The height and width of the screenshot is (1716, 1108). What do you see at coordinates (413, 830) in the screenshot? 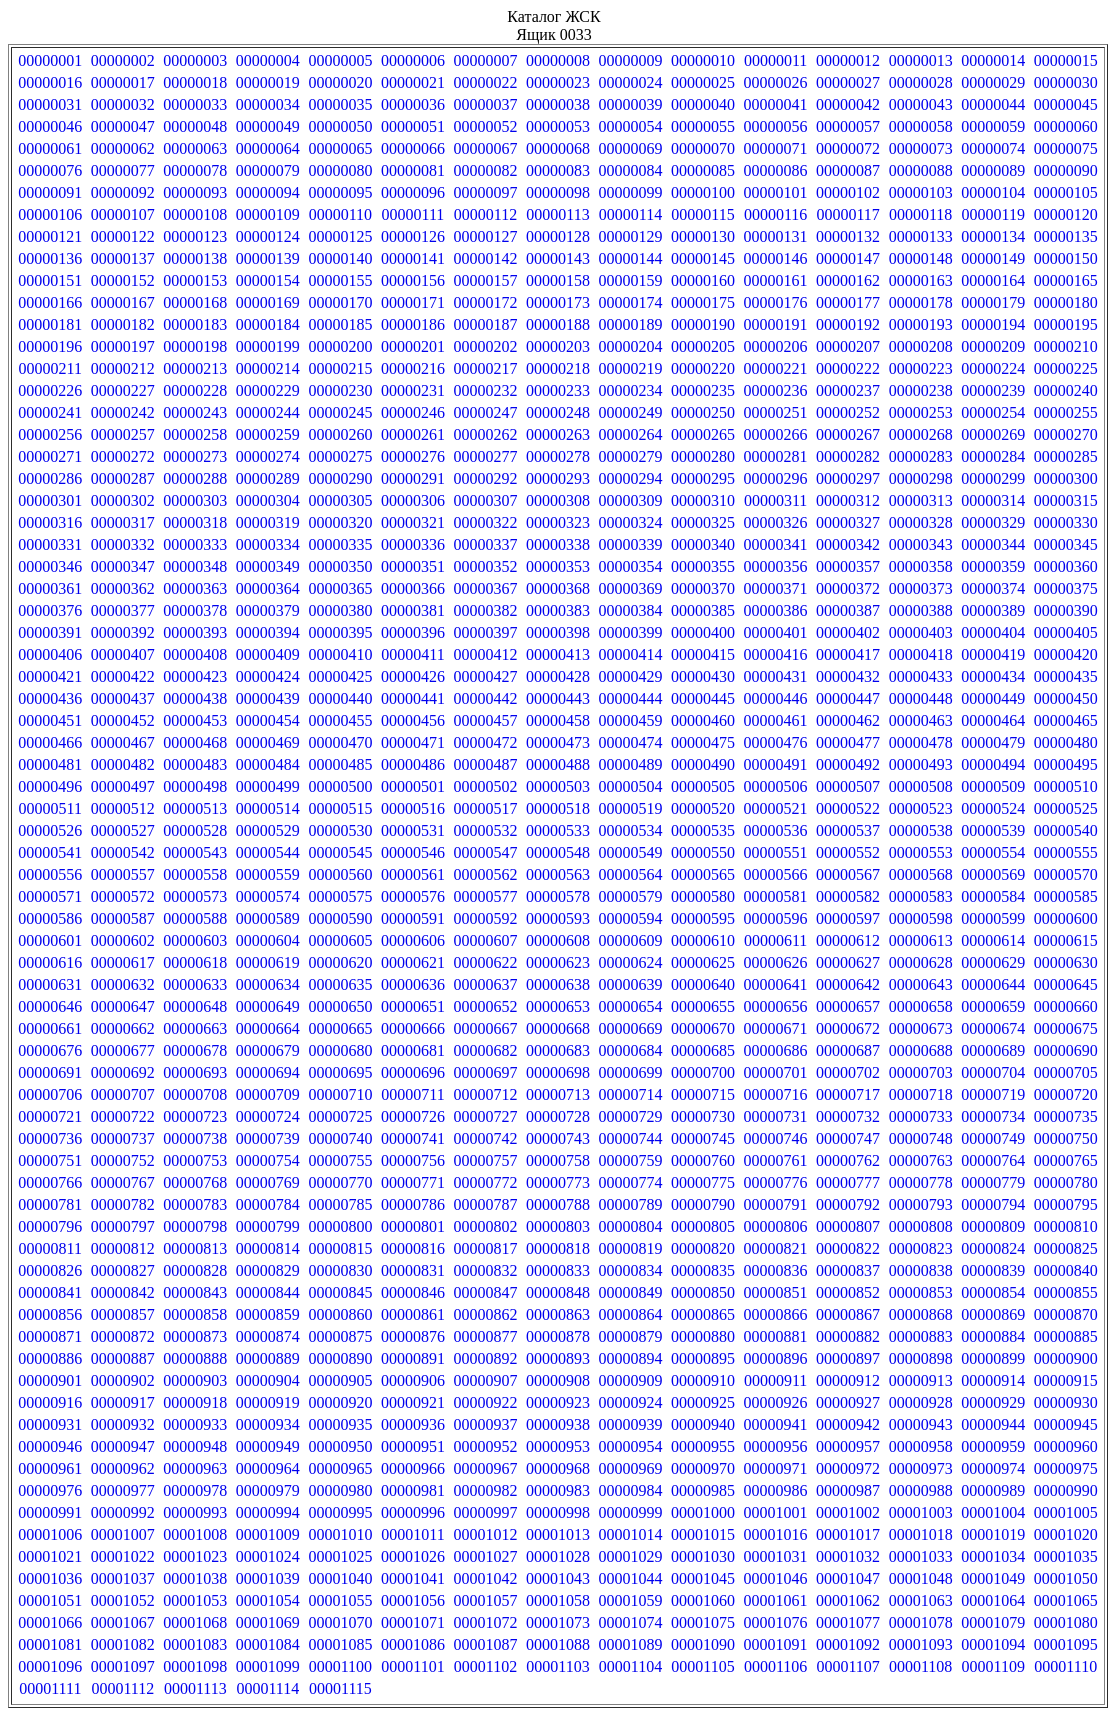
I see `00000531` at bounding box center [413, 830].